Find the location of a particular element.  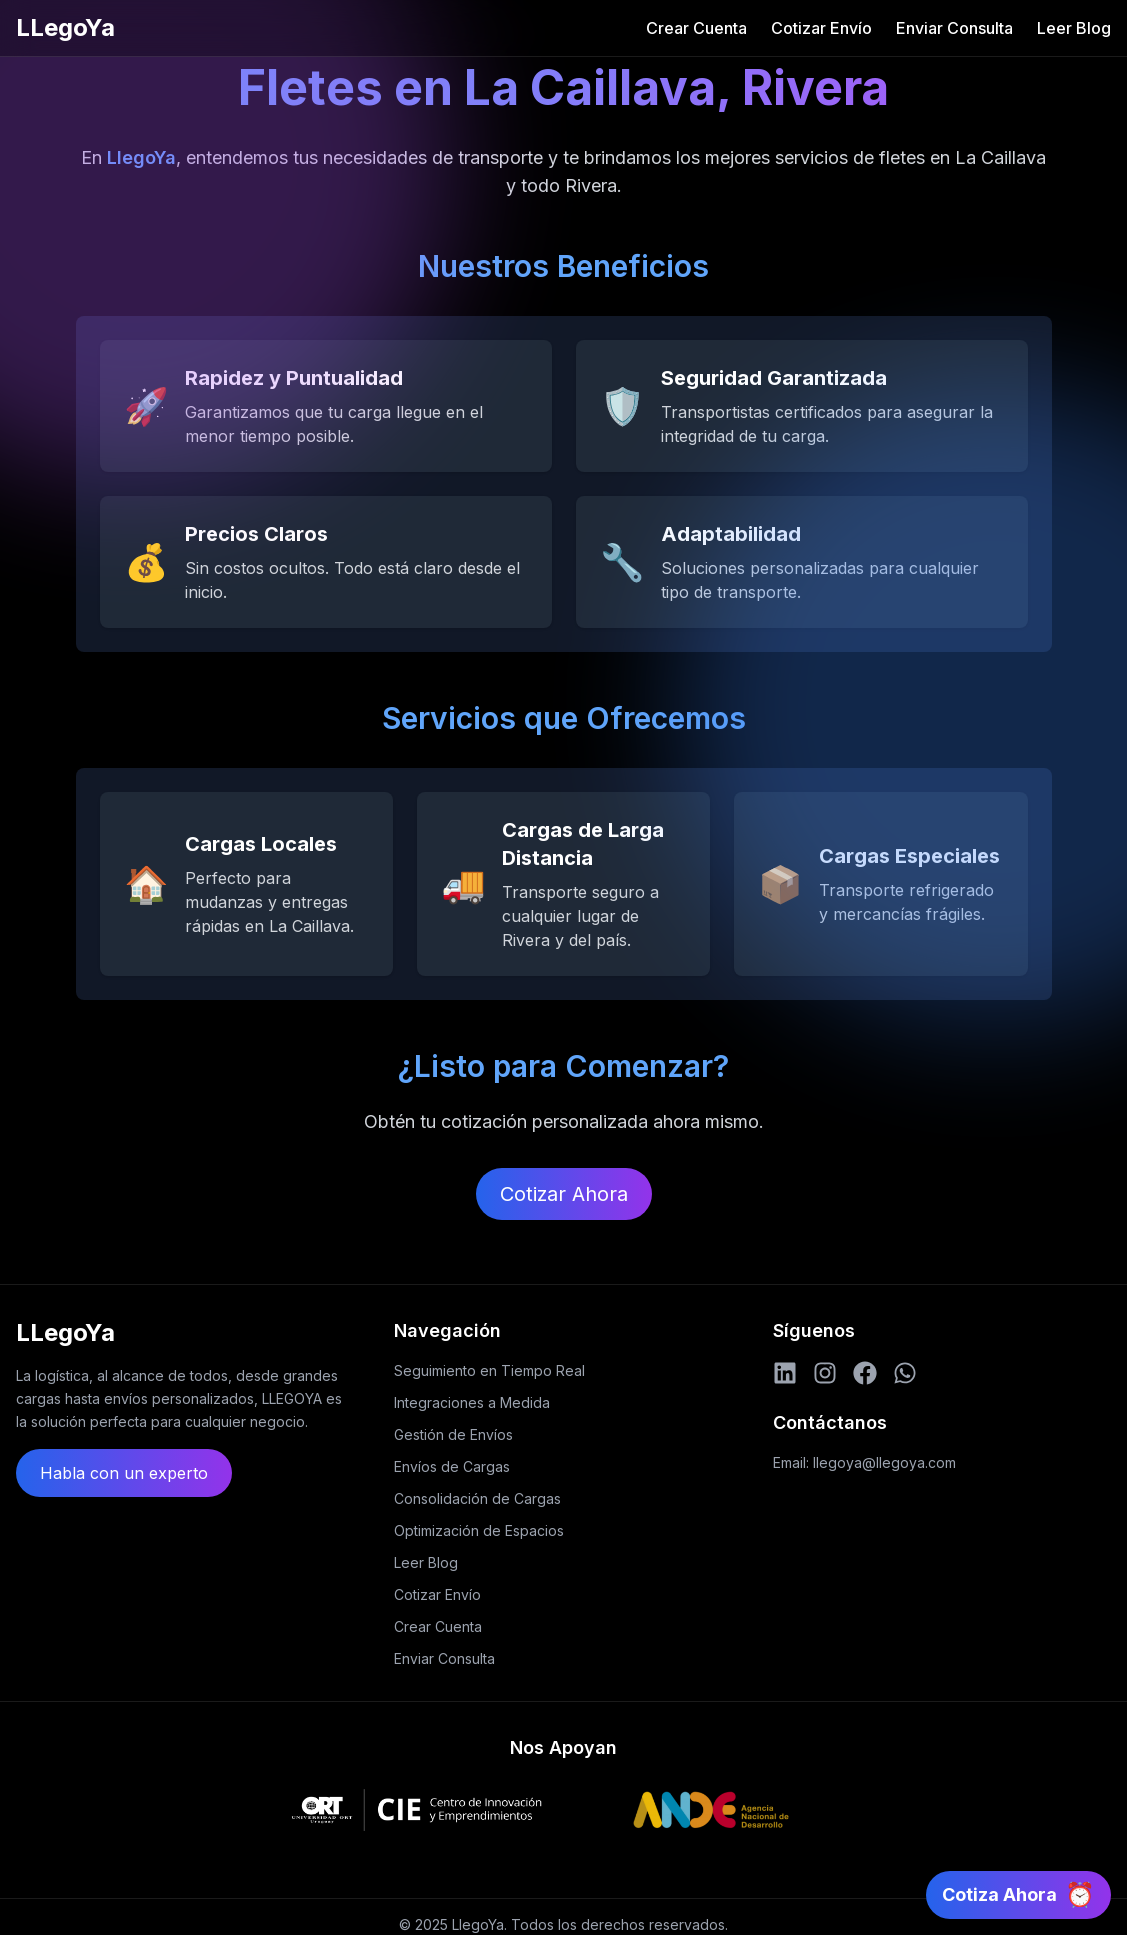

Seguimiento en Tiempo Real is located at coordinates (489, 1370).